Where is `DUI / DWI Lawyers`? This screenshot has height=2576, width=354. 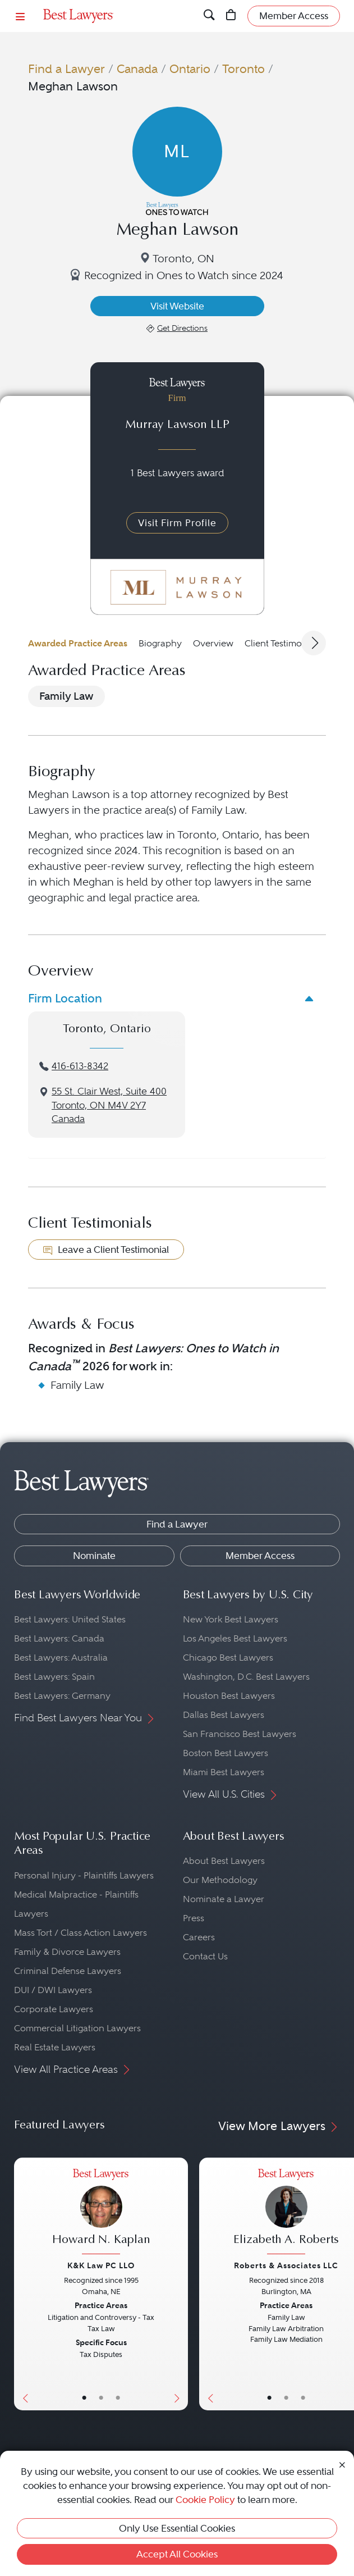 DUI / DWI Lawyers is located at coordinates (53, 1990).